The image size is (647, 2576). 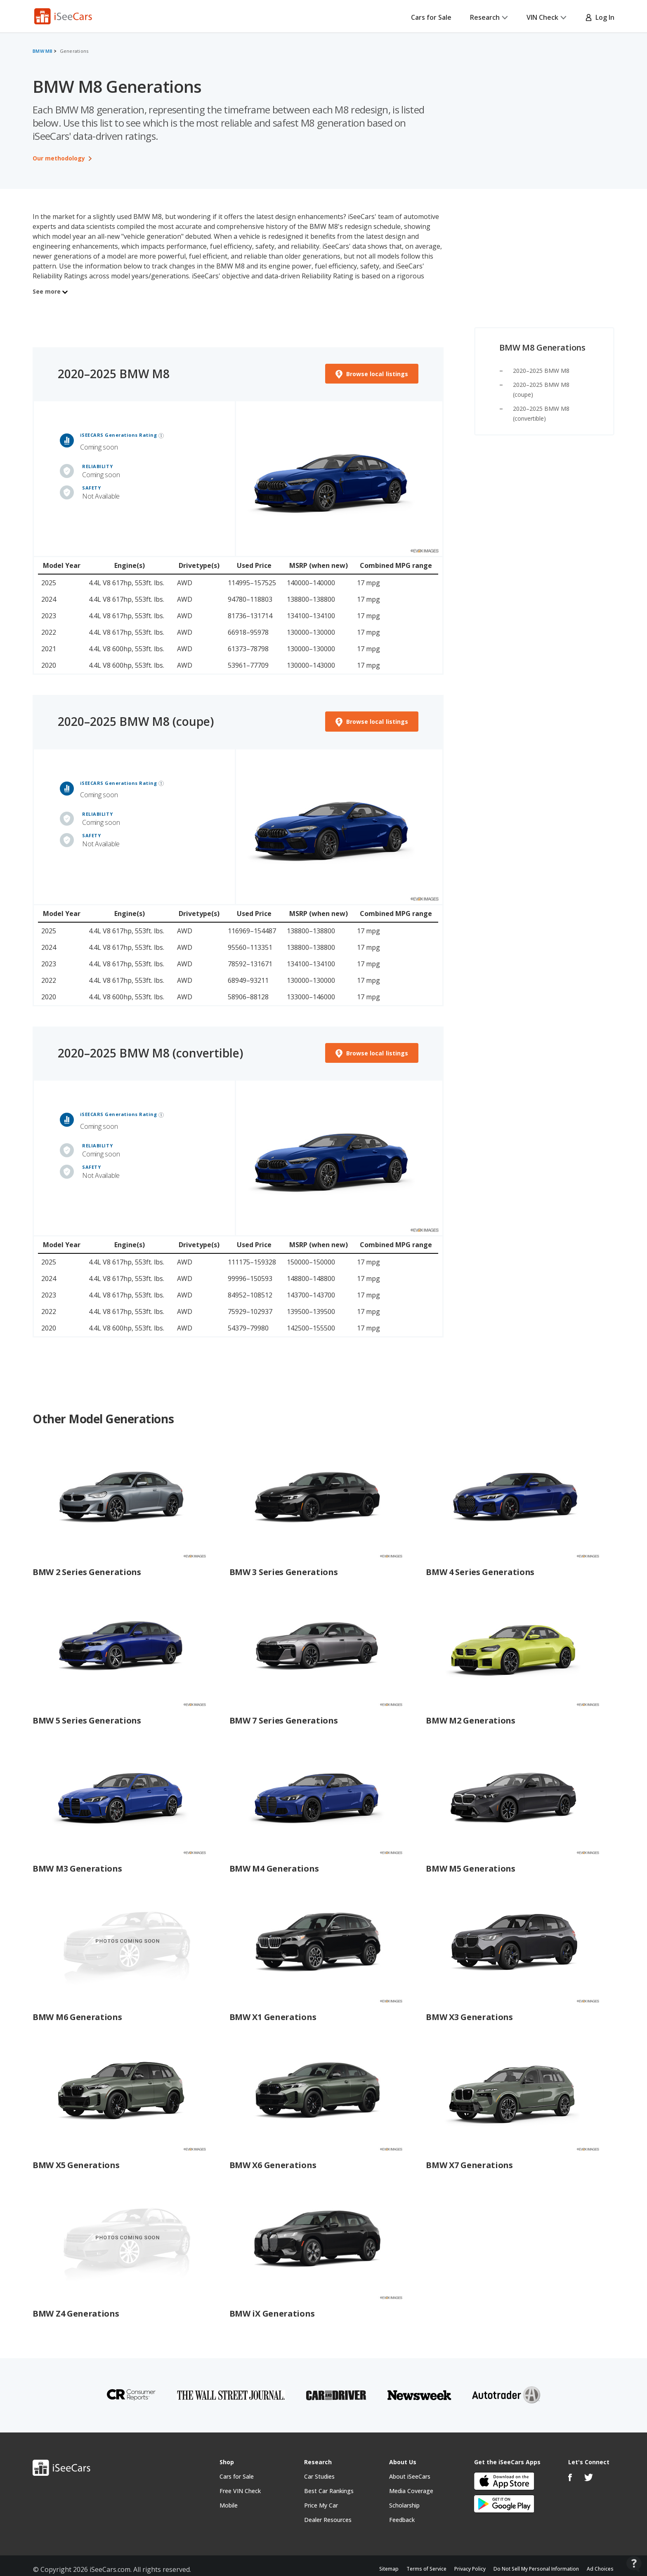 What do you see at coordinates (229, 2505) in the screenshot?
I see `Mobile` at bounding box center [229, 2505].